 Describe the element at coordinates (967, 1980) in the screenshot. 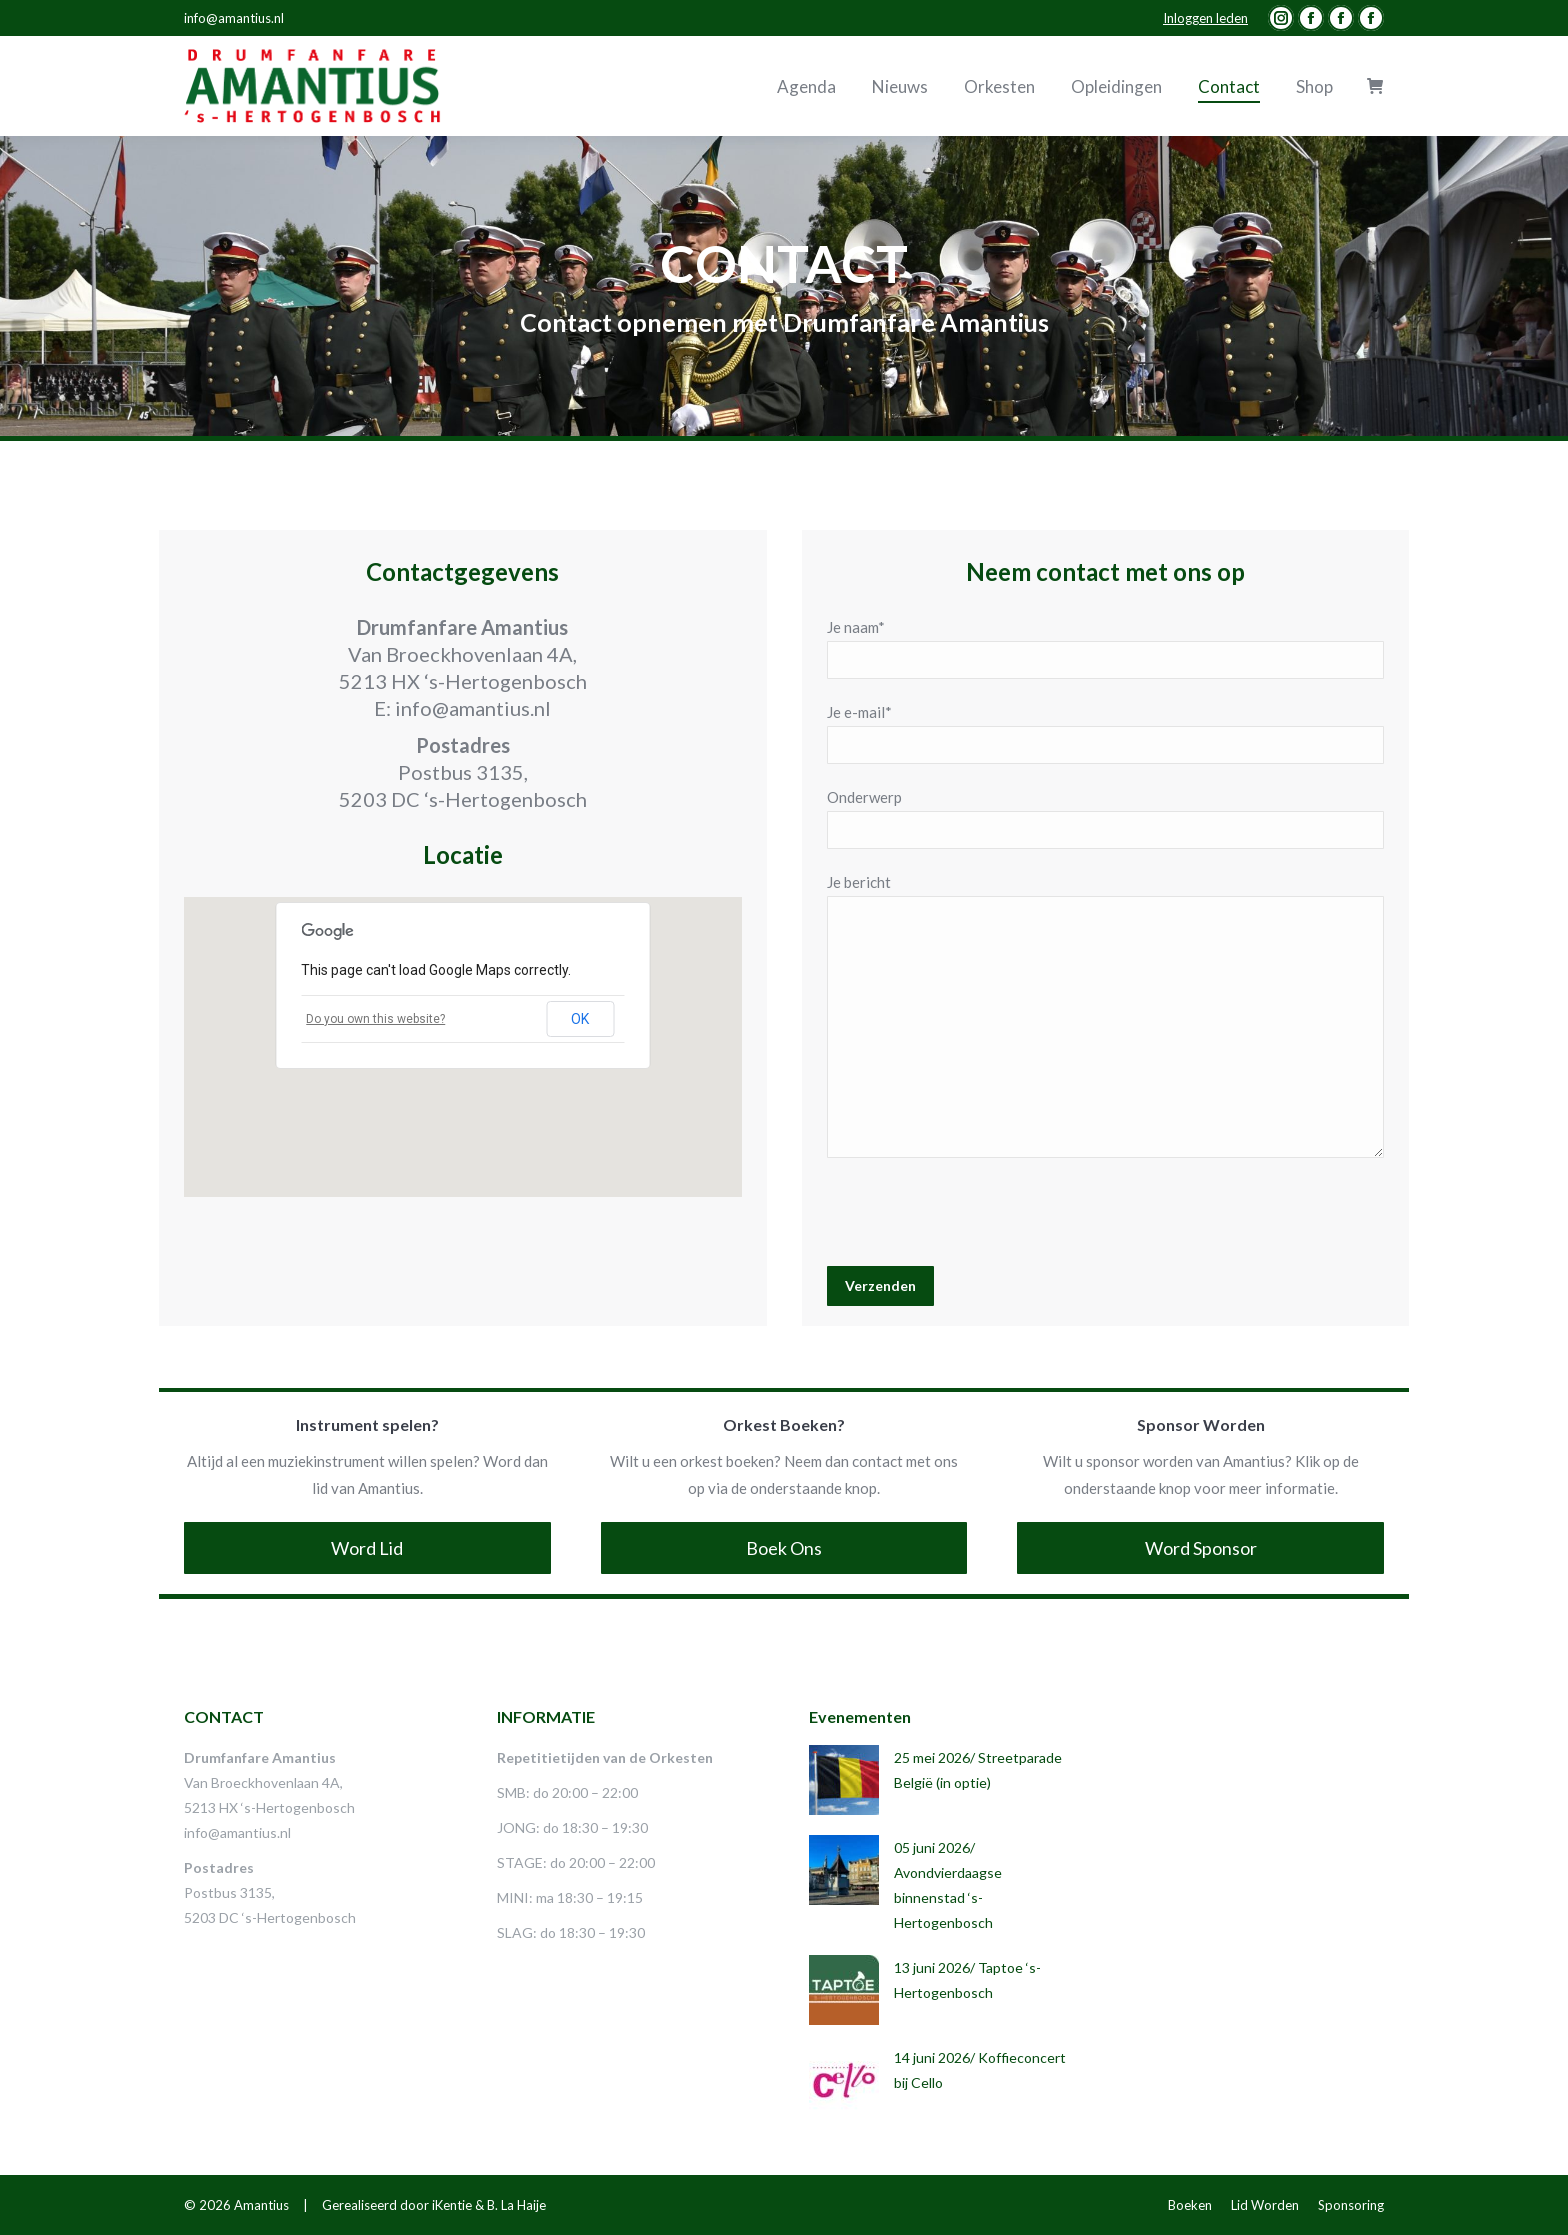

I see `13 juni 2026/ Taptoe ‘s-Hertogenbosch` at that location.